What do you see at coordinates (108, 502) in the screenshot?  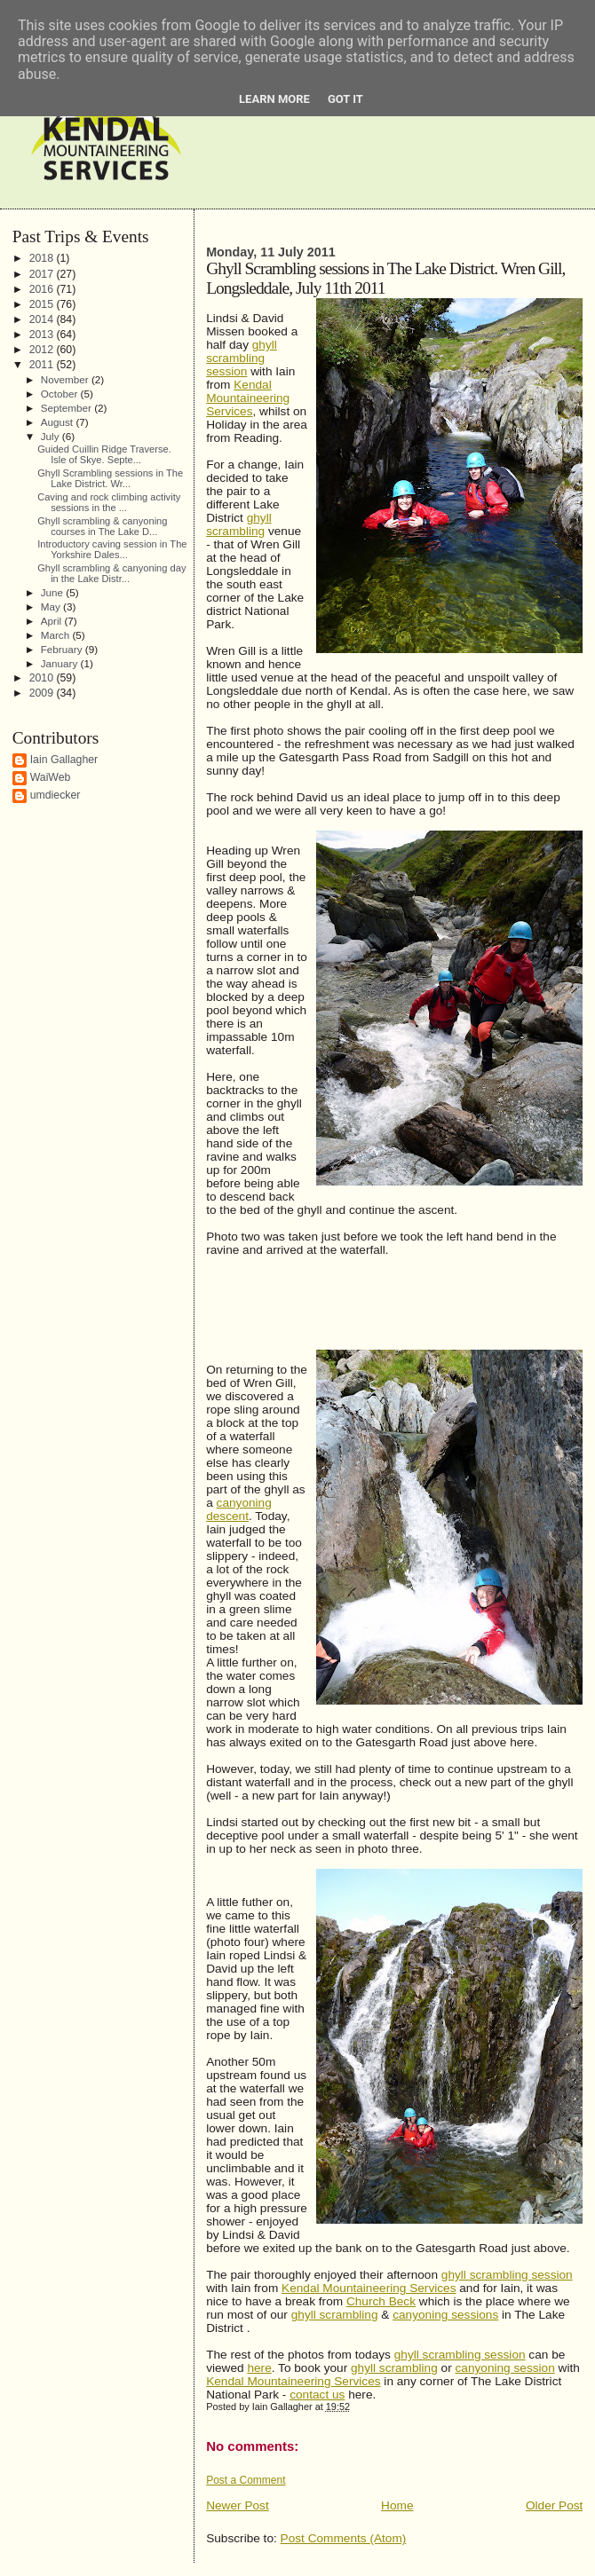 I see `Caving and rock climbing activity sessions in the ...` at bounding box center [108, 502].